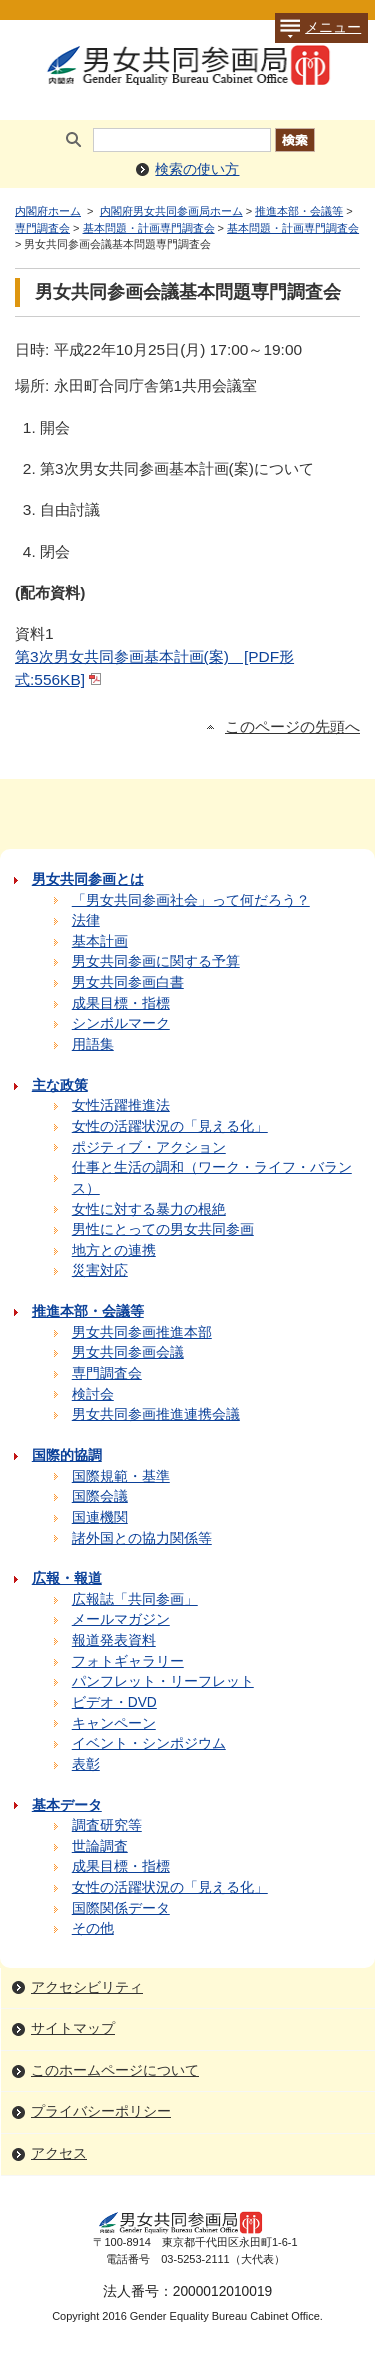 Image resolution: width=375 pixels, height=2365 pixels. What do you see at coordinates (163, 1229) in the screenshot?
I see `男性にとっての男女共同参画` at bounding box center [163, 1229].